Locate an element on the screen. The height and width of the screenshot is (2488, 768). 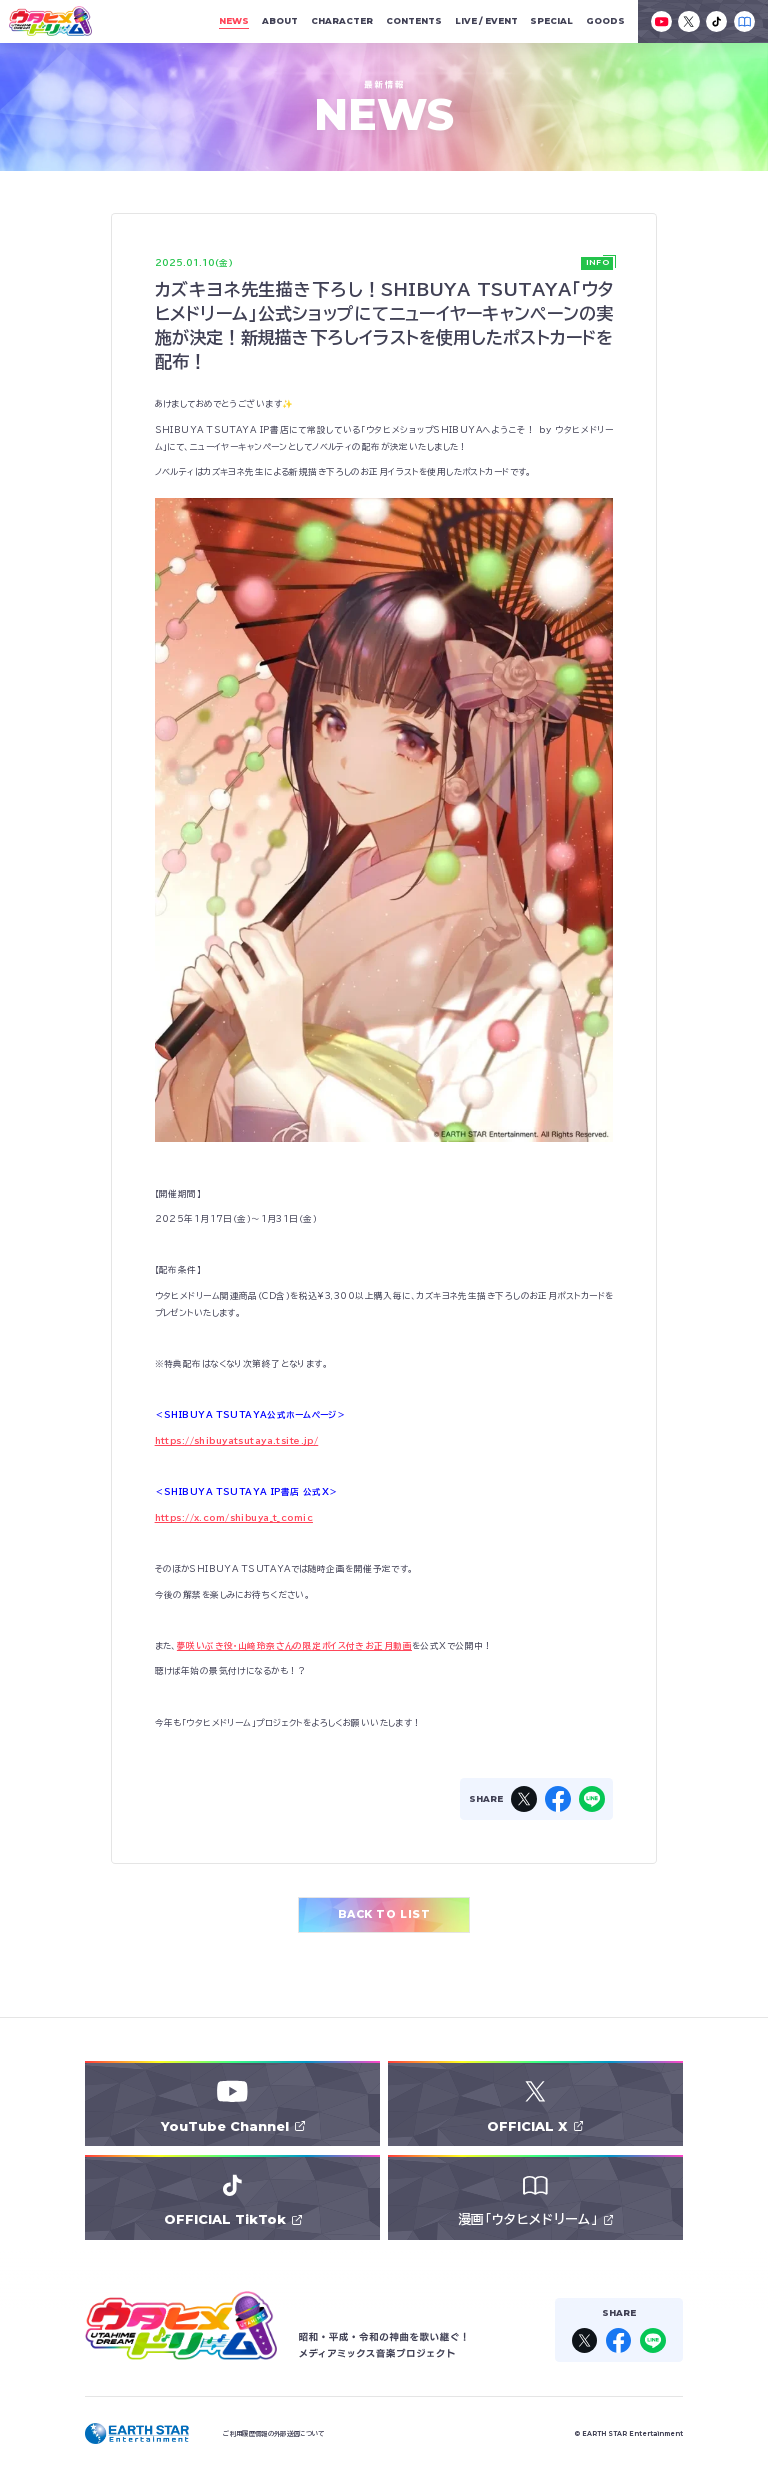
ご利用履歴情報の外部送信について is located at coordinates (273, 2433).